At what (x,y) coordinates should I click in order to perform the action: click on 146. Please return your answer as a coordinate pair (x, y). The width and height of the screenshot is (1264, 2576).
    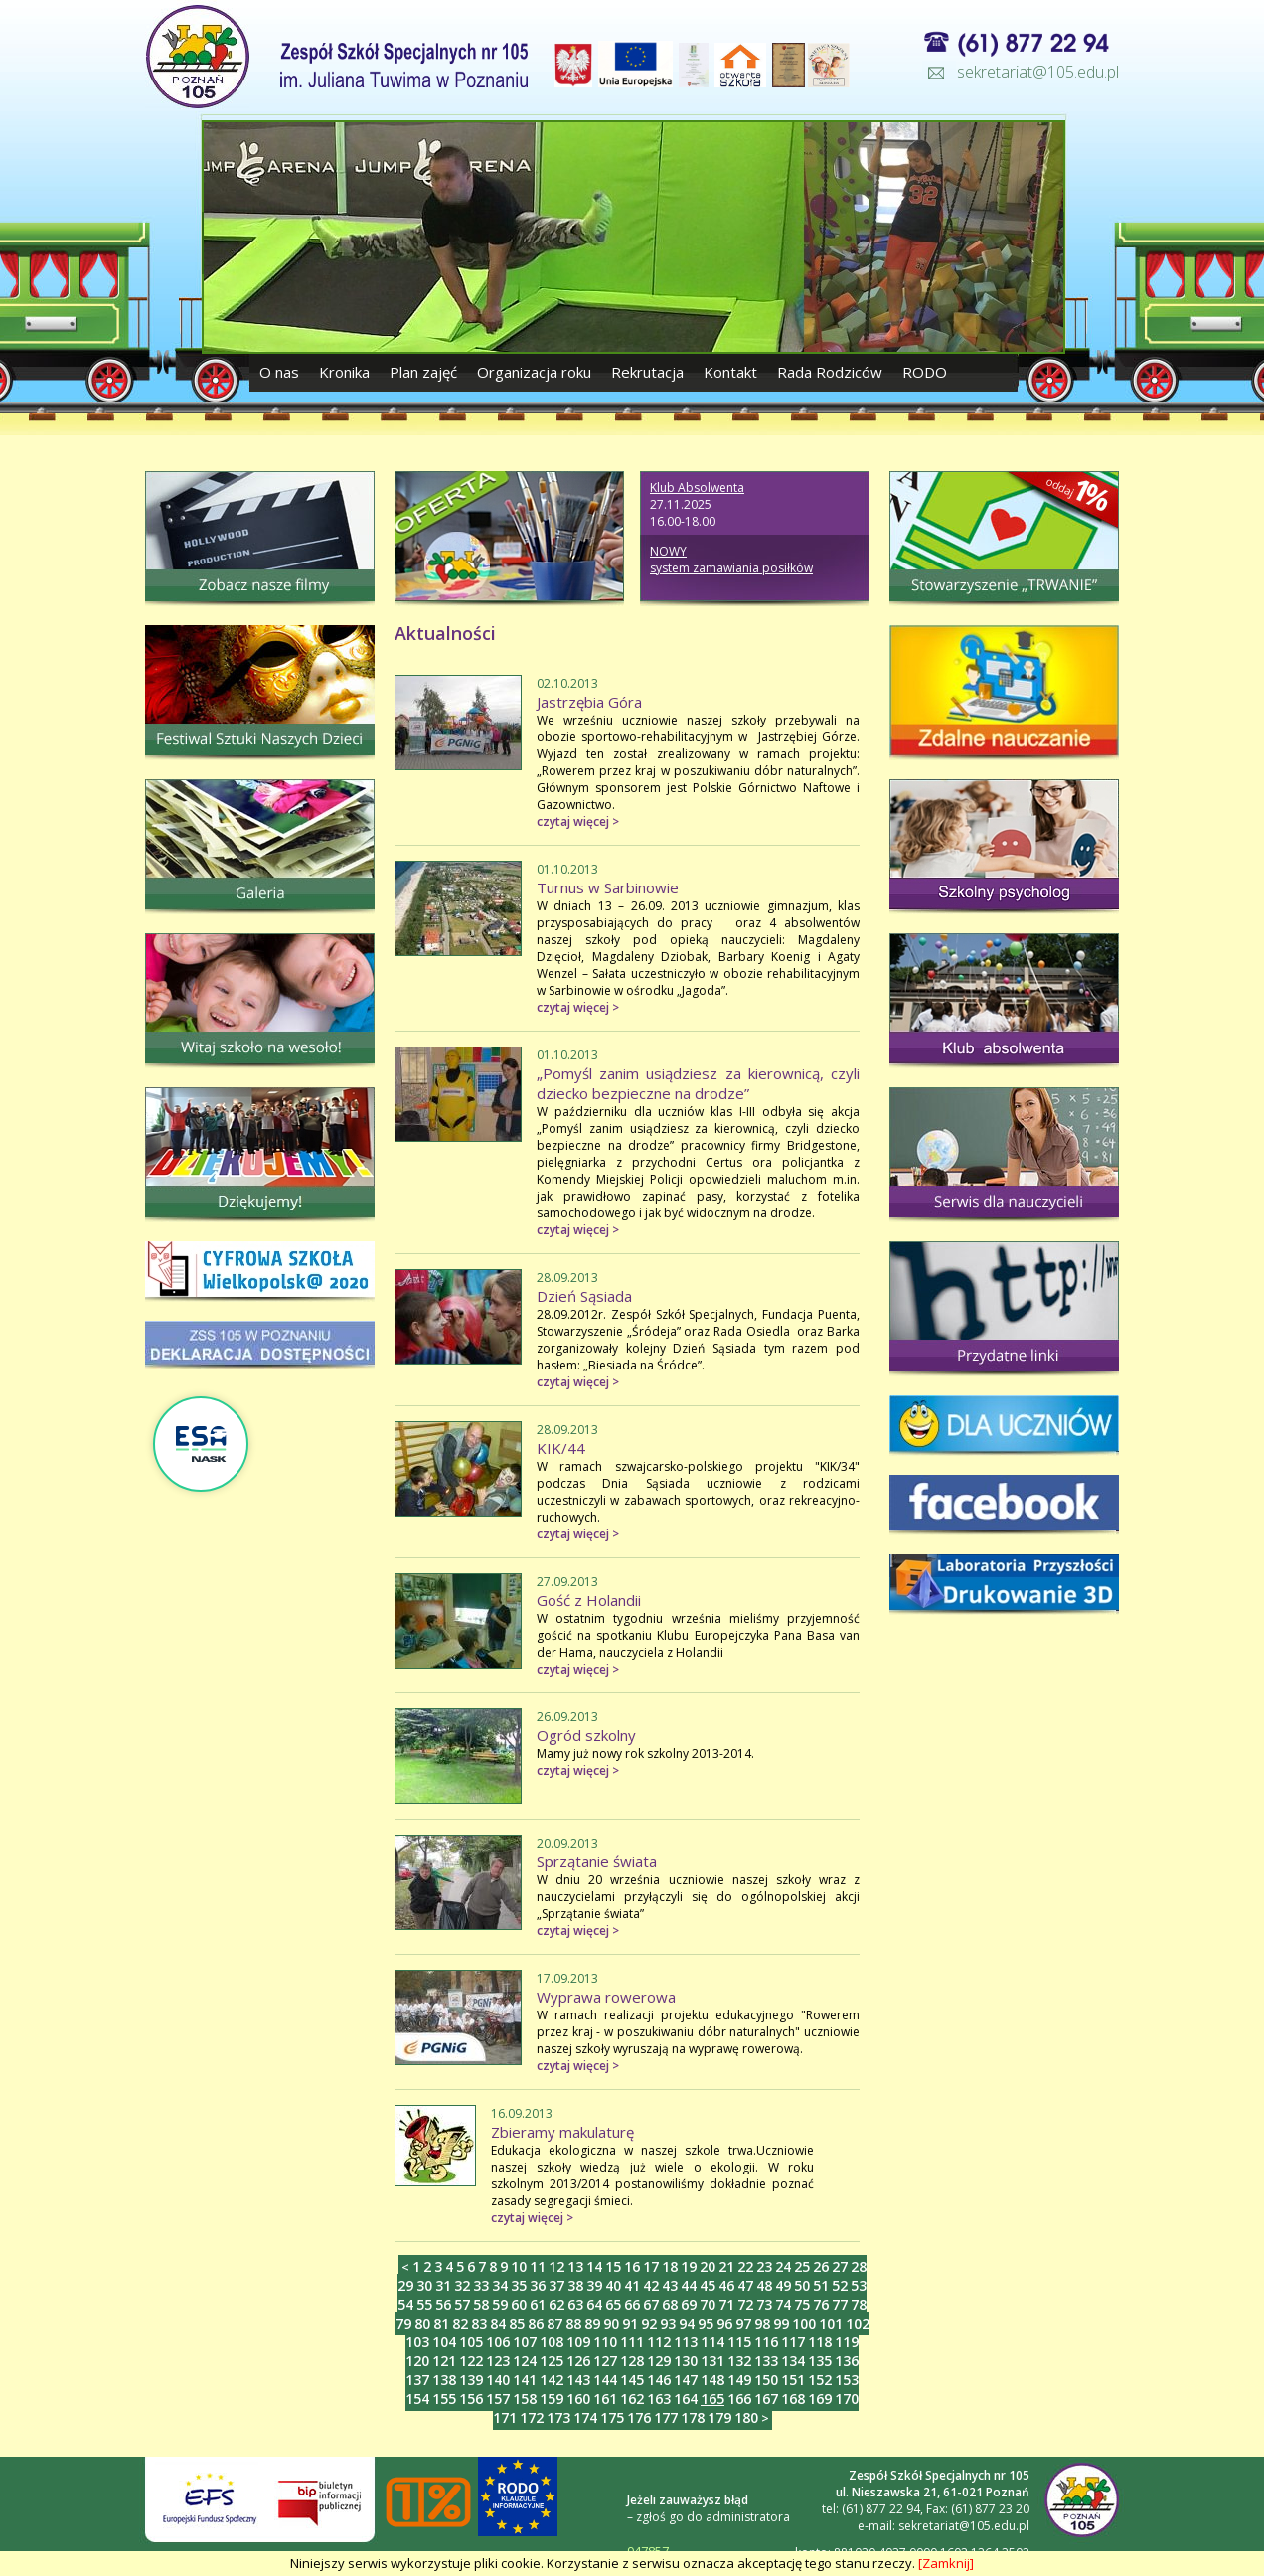
    Looking at the image, I should click on (659, 2379).